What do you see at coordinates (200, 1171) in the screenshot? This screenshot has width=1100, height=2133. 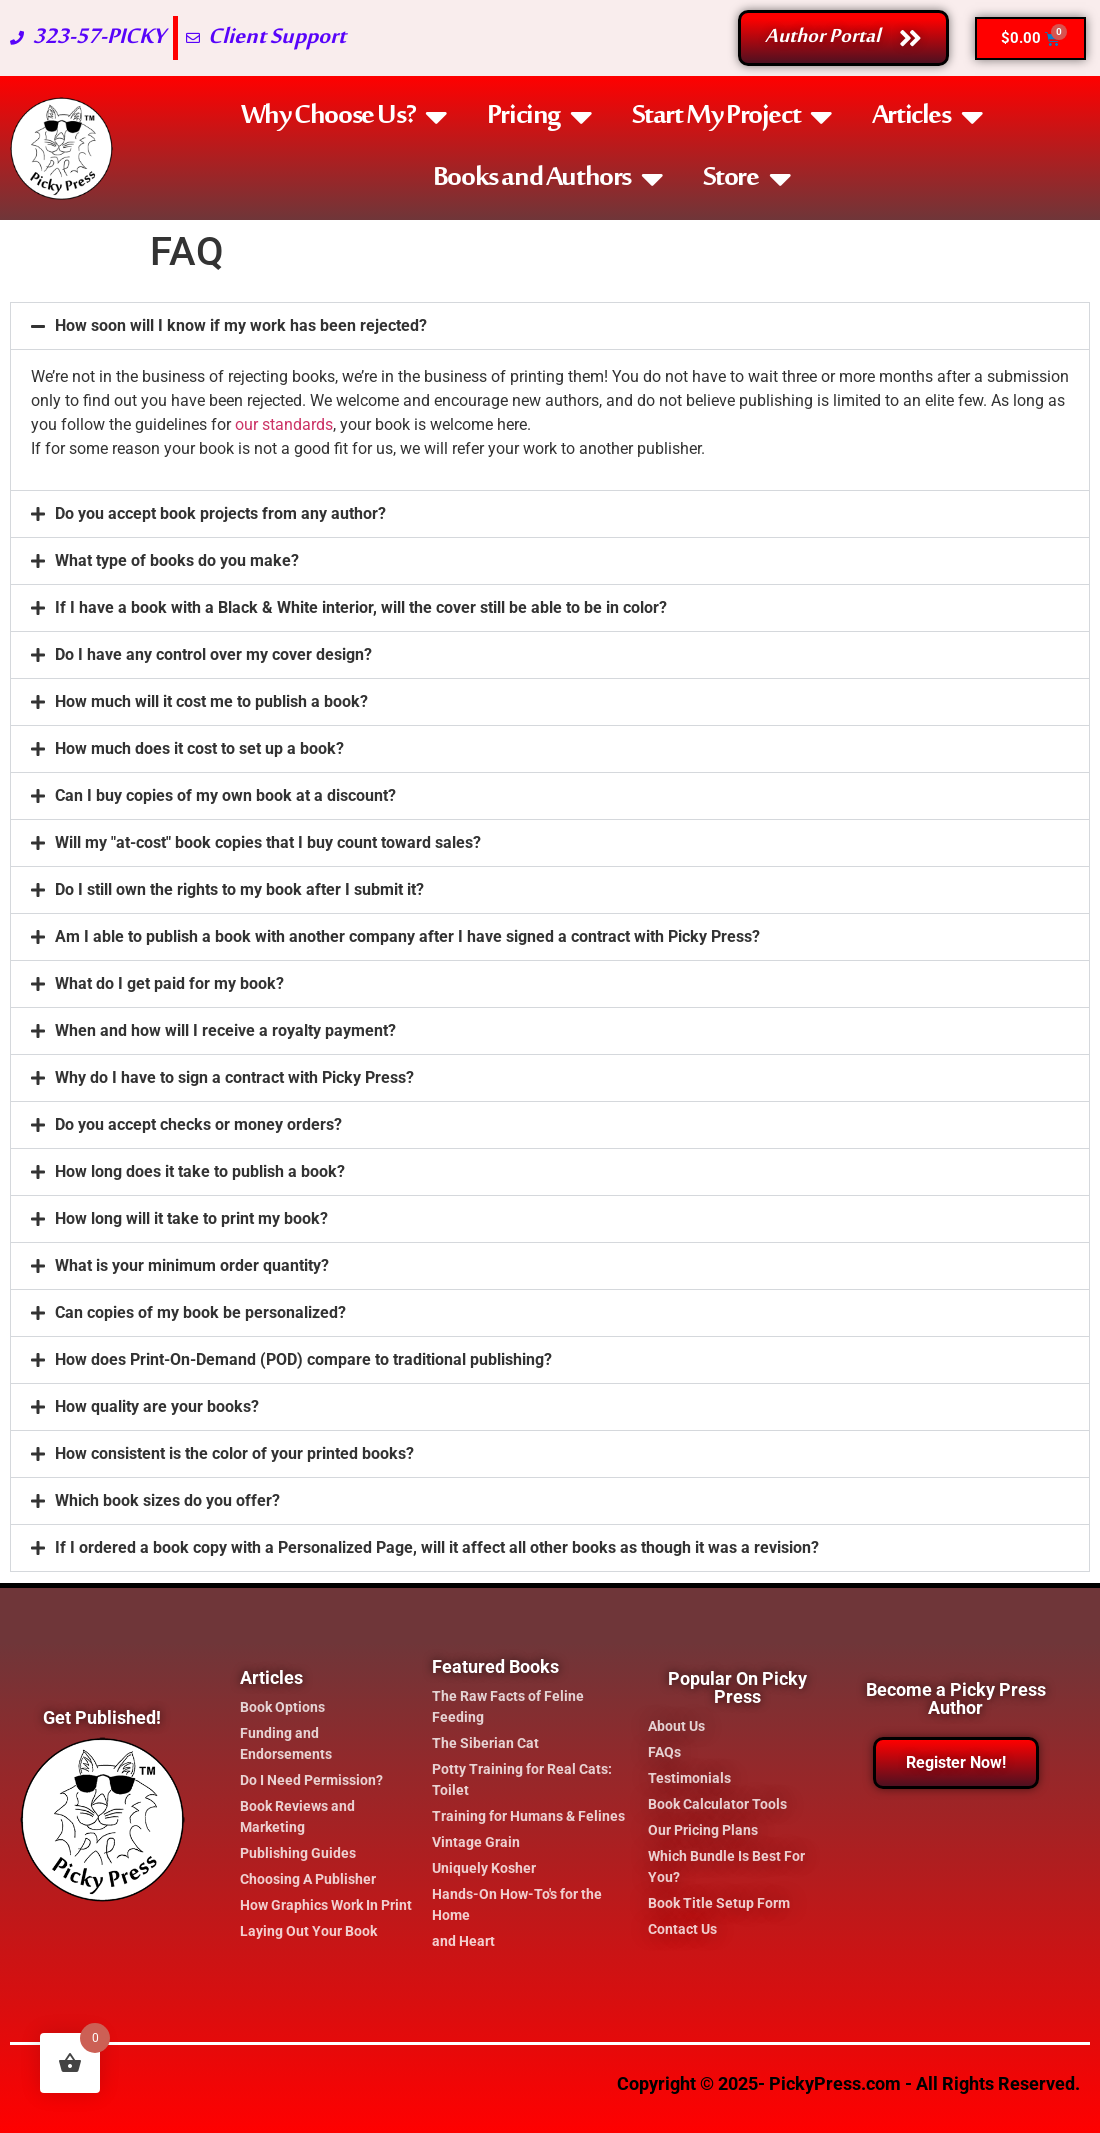 I see `How long does it take to publish a book?` at bounding box center [200, 1171].